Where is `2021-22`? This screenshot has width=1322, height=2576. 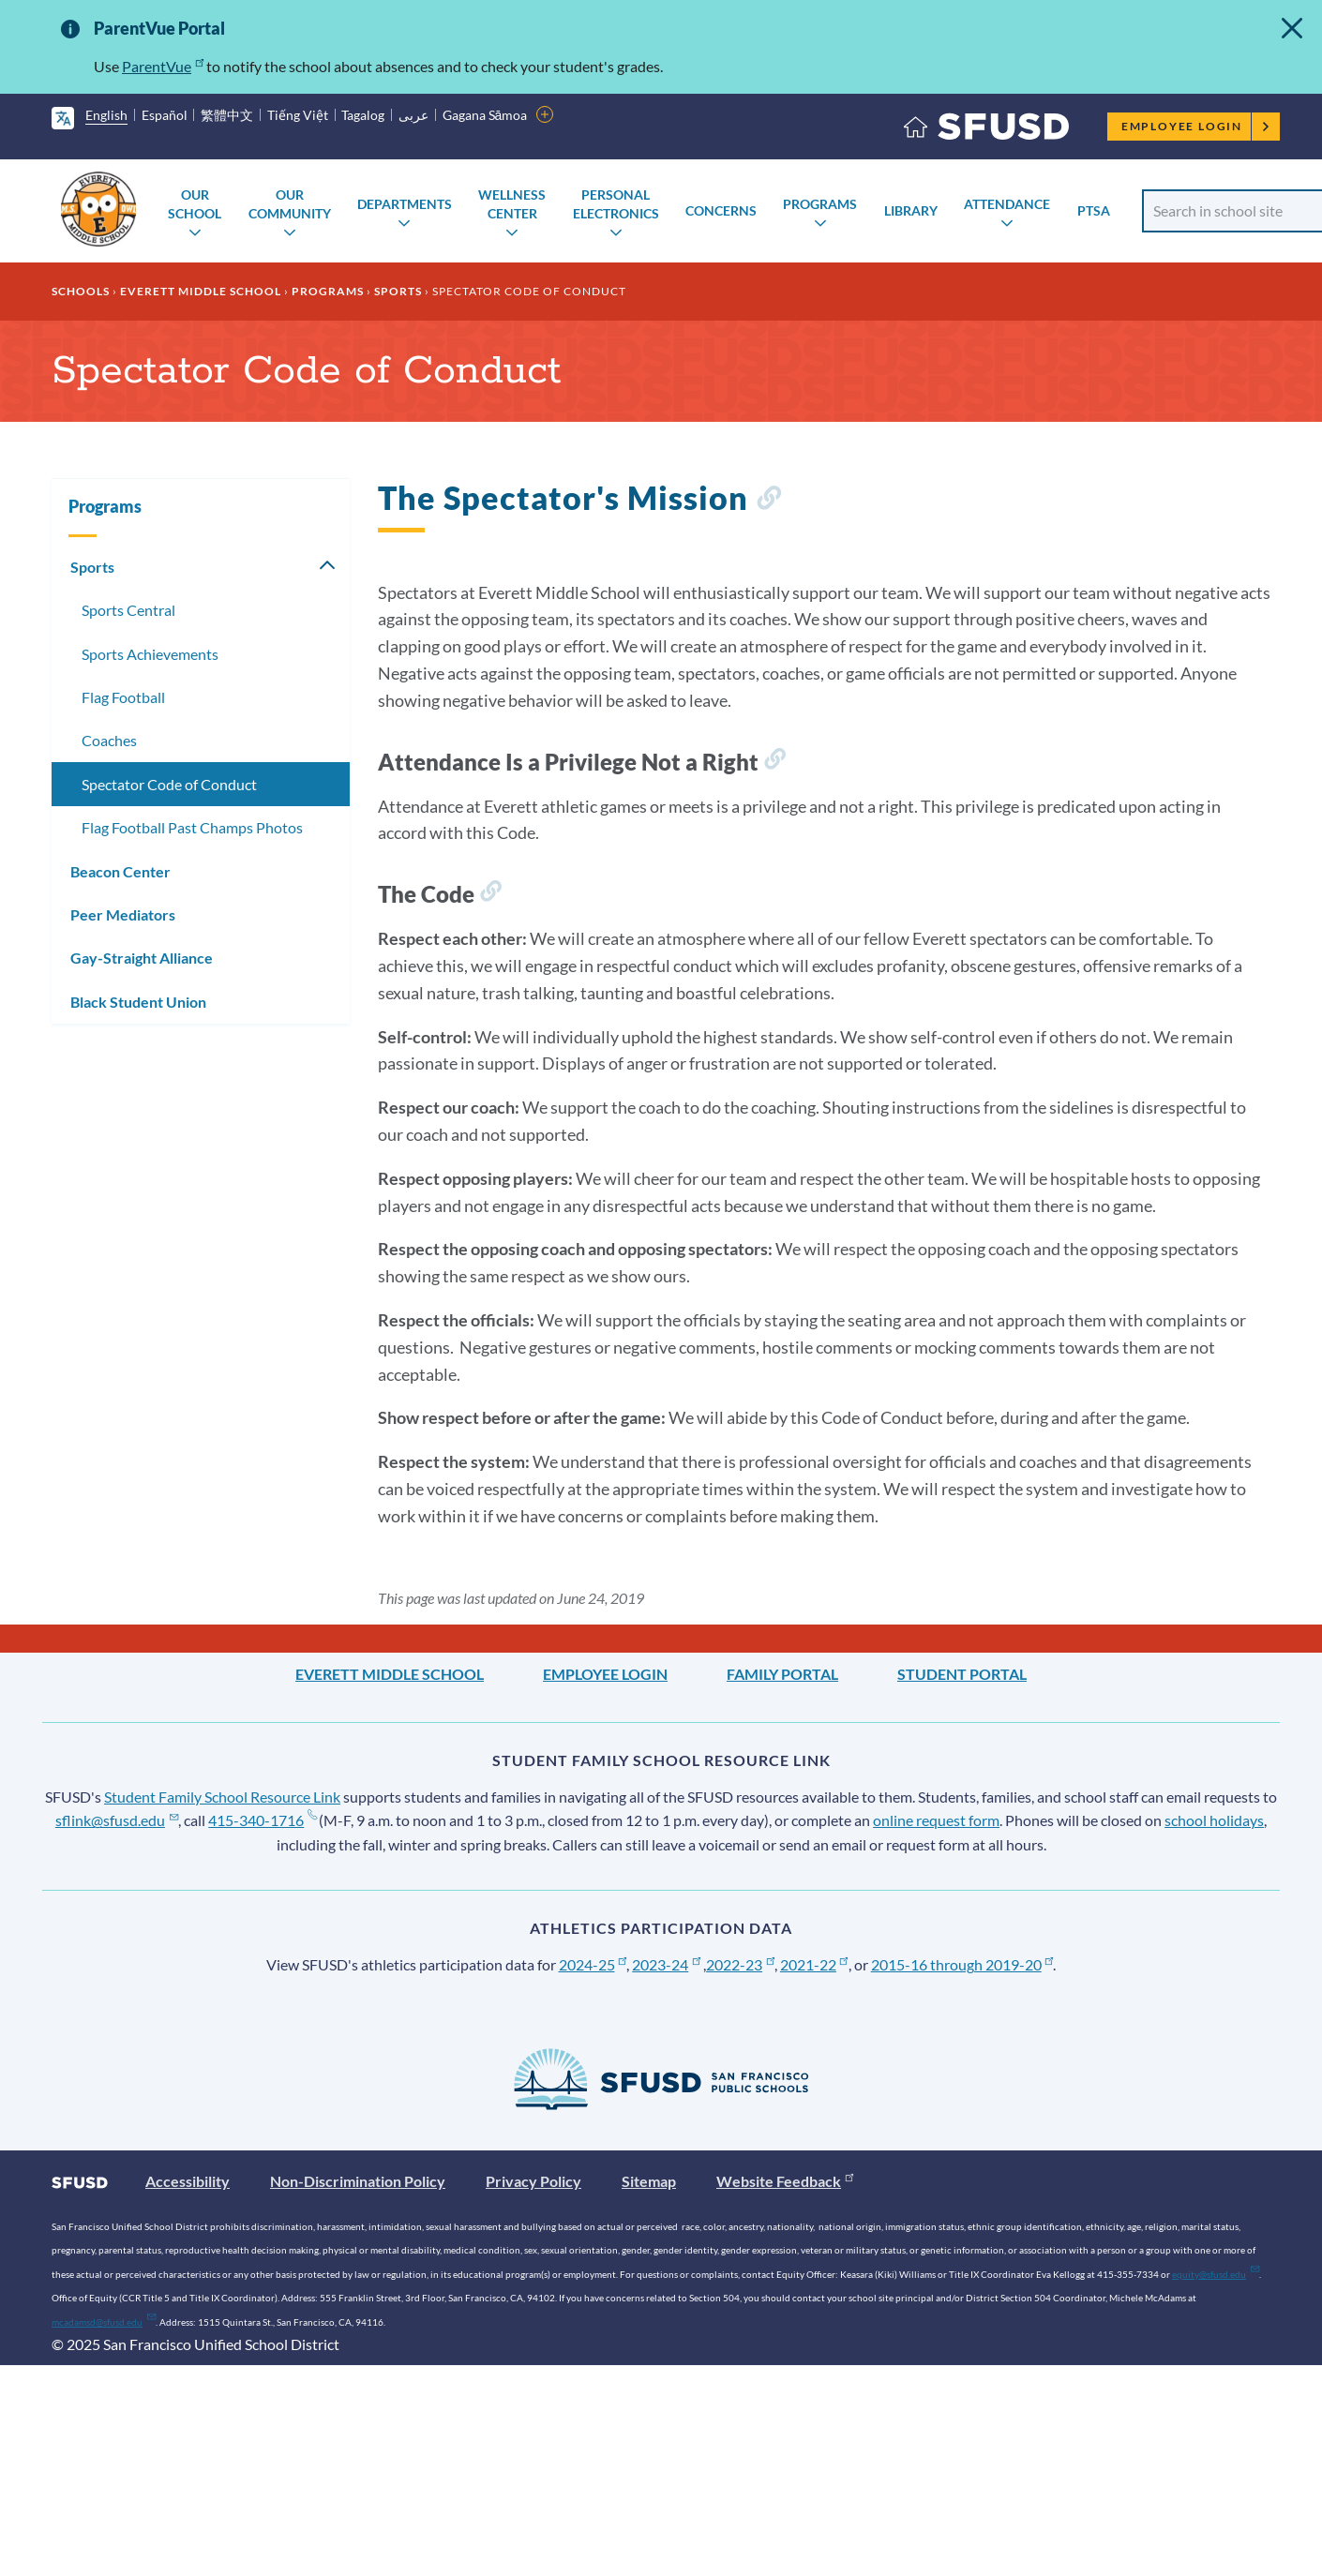
2021-22 is located at coordinates (814, 1964).